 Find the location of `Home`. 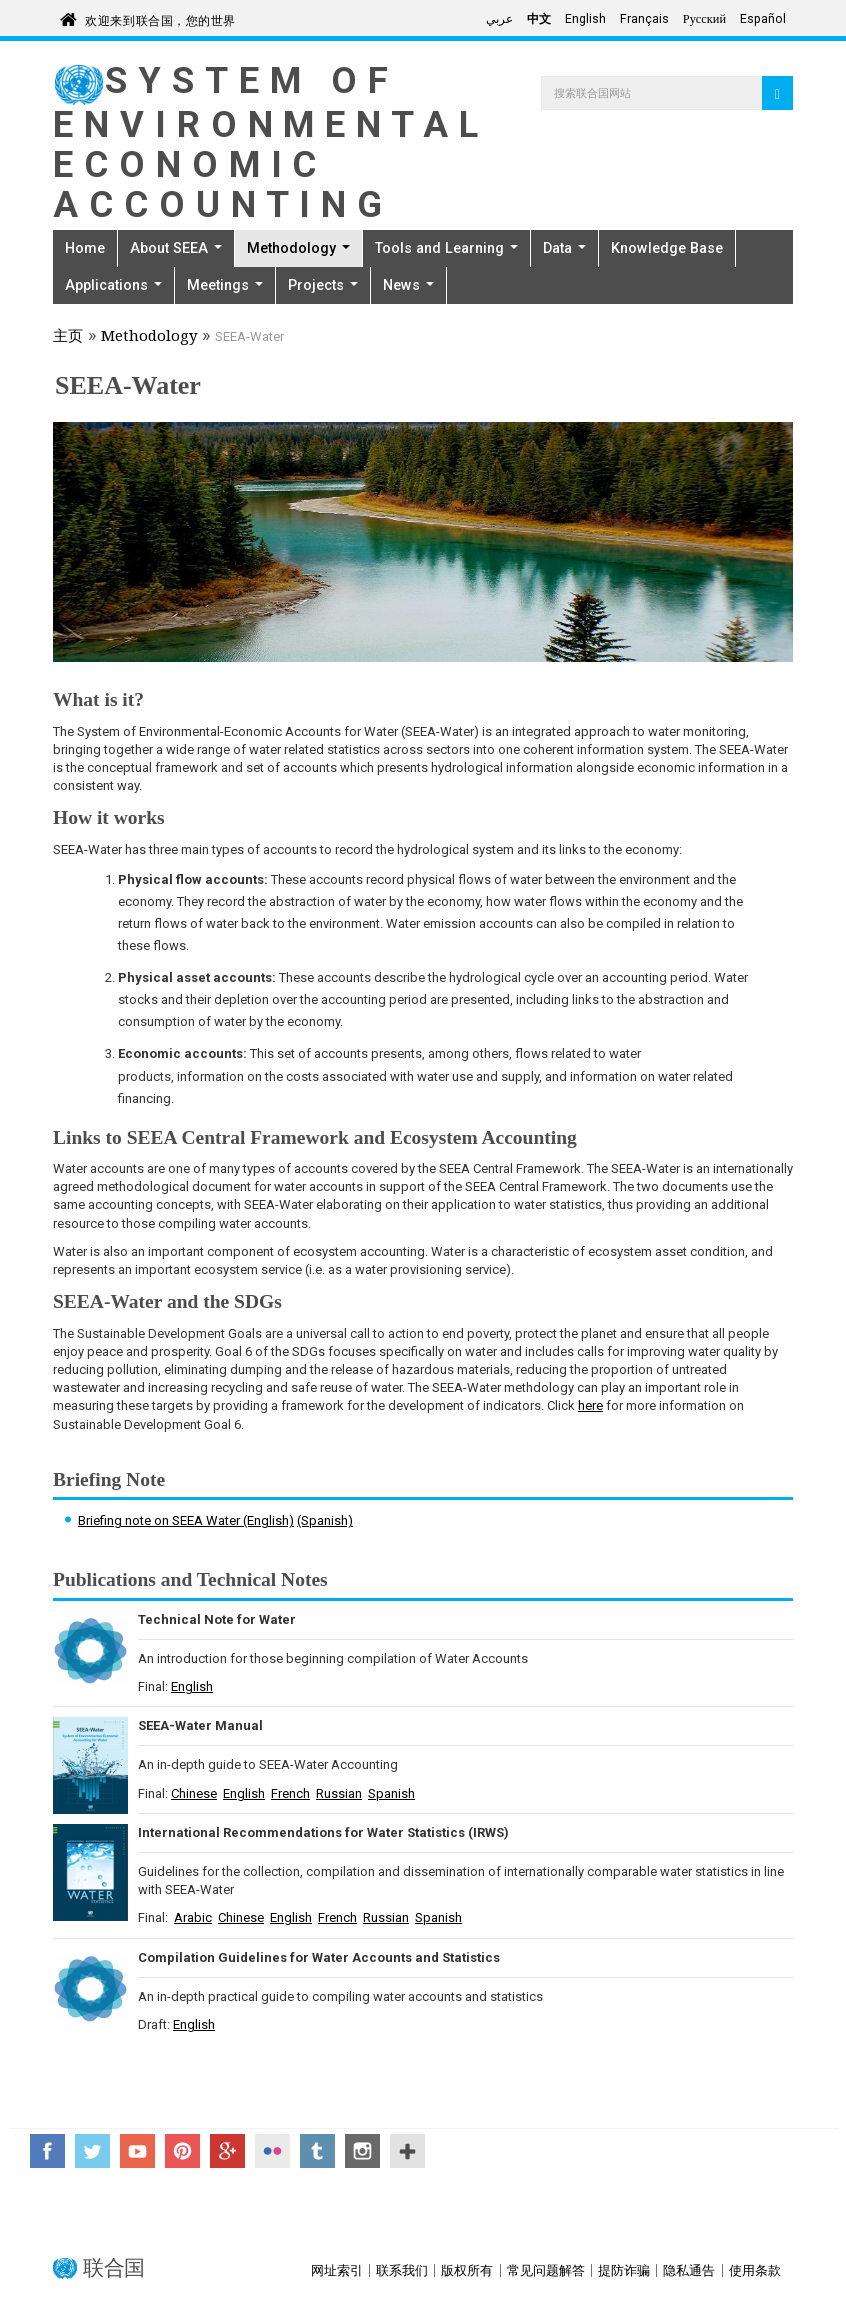

Home is located at coordinates (85, 248).